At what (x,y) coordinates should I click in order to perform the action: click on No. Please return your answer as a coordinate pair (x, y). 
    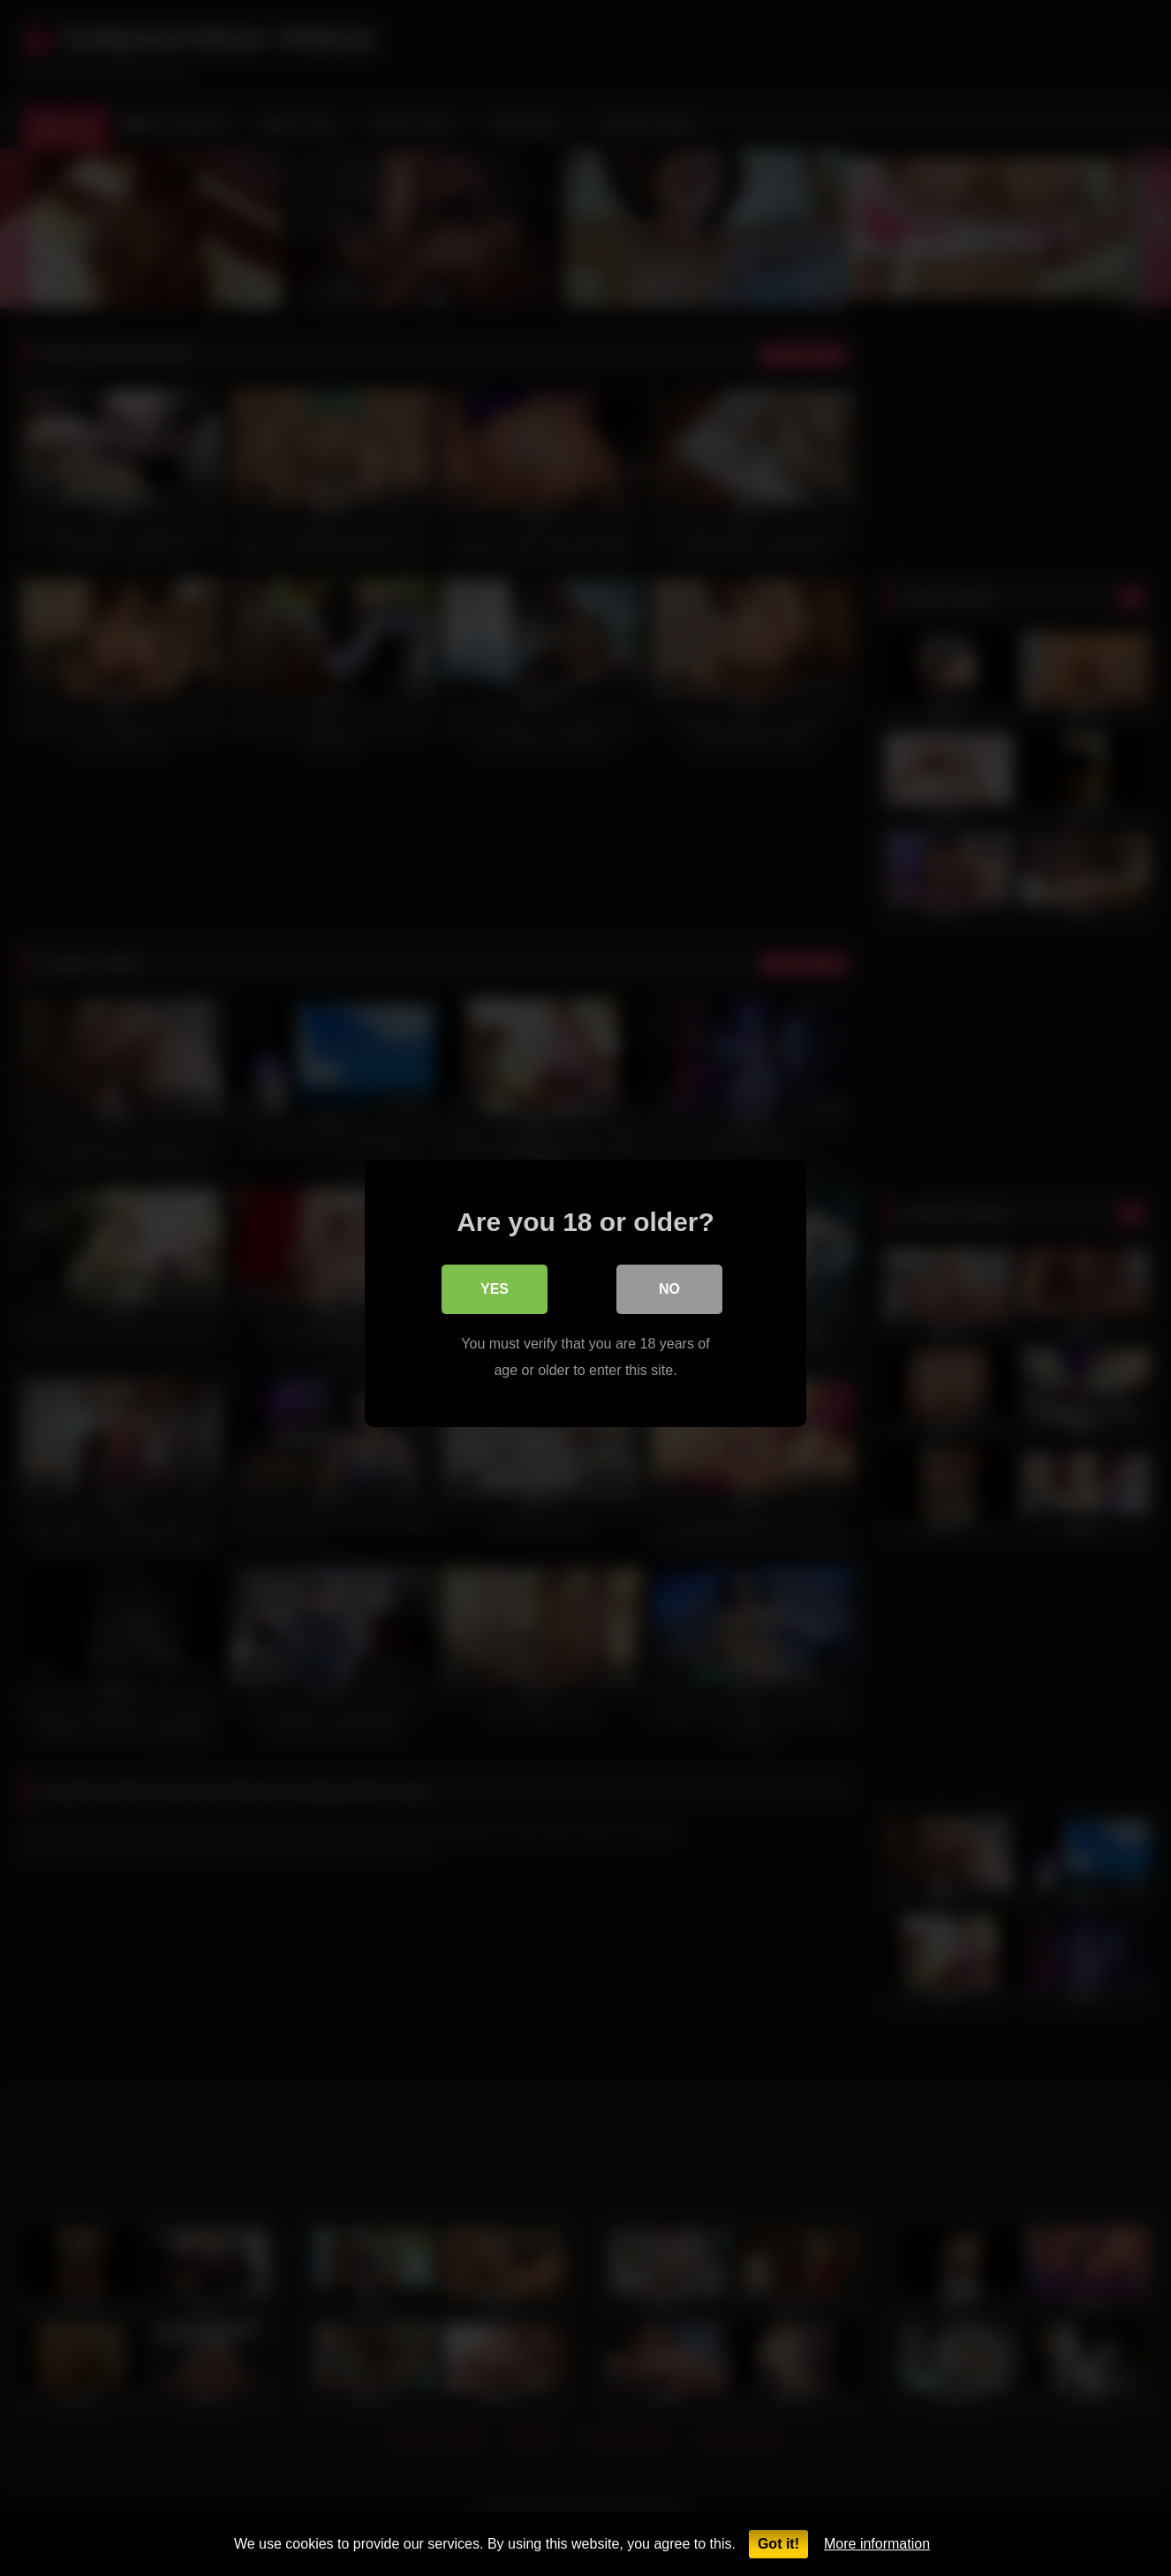
    Looking at the image, I should click on (669, 1283).